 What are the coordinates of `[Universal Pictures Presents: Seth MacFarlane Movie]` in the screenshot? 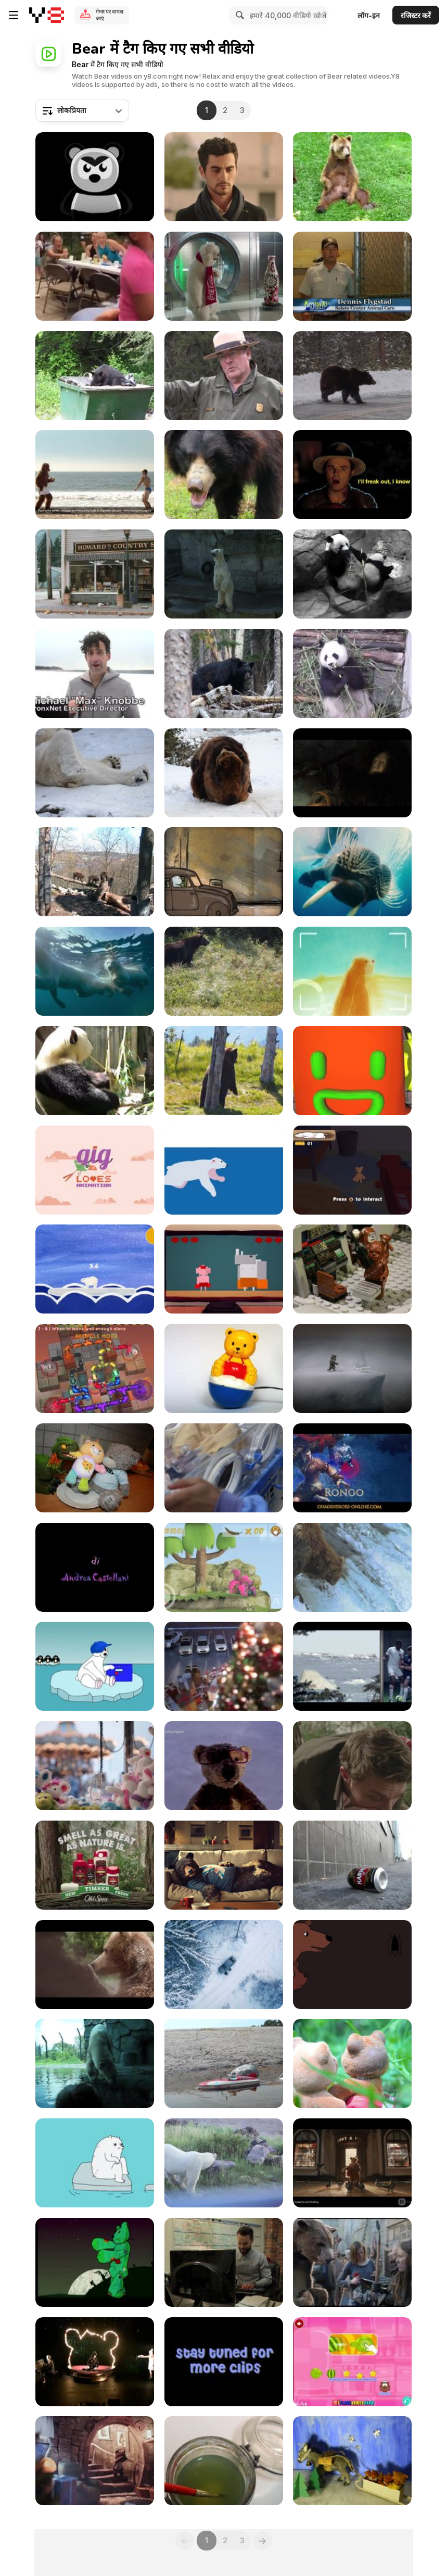 It's located at (352, 474).